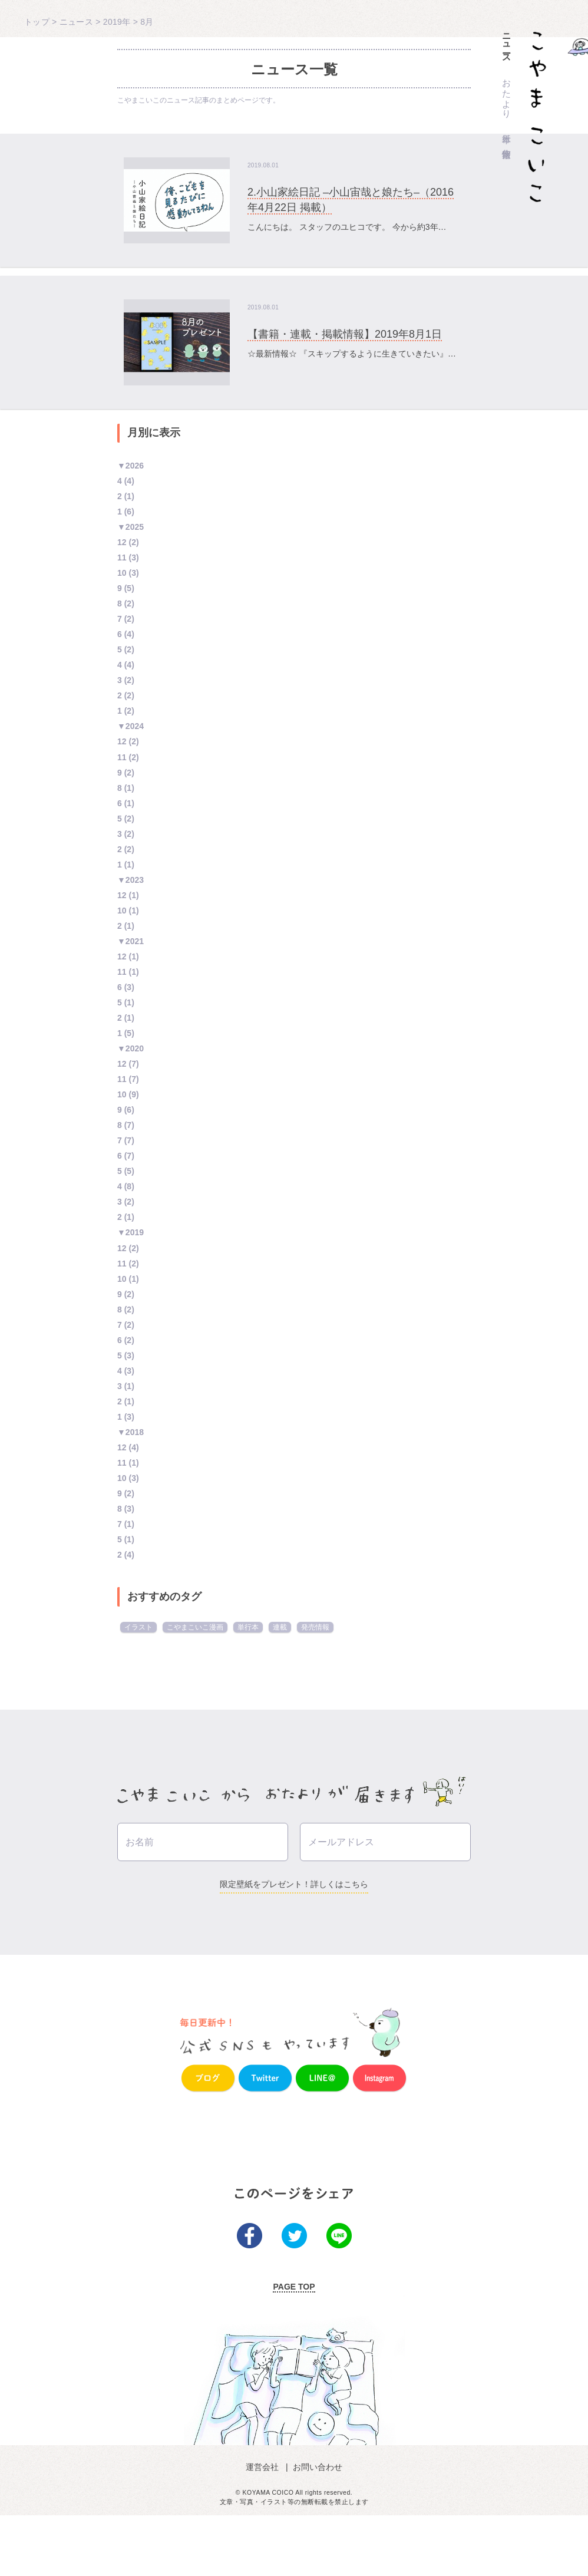 This screenshot has height=2576, width=588. Describe the element at coordinates (195, 1627) in the screenshot. I see `こやまこいこ漫画` at that location.